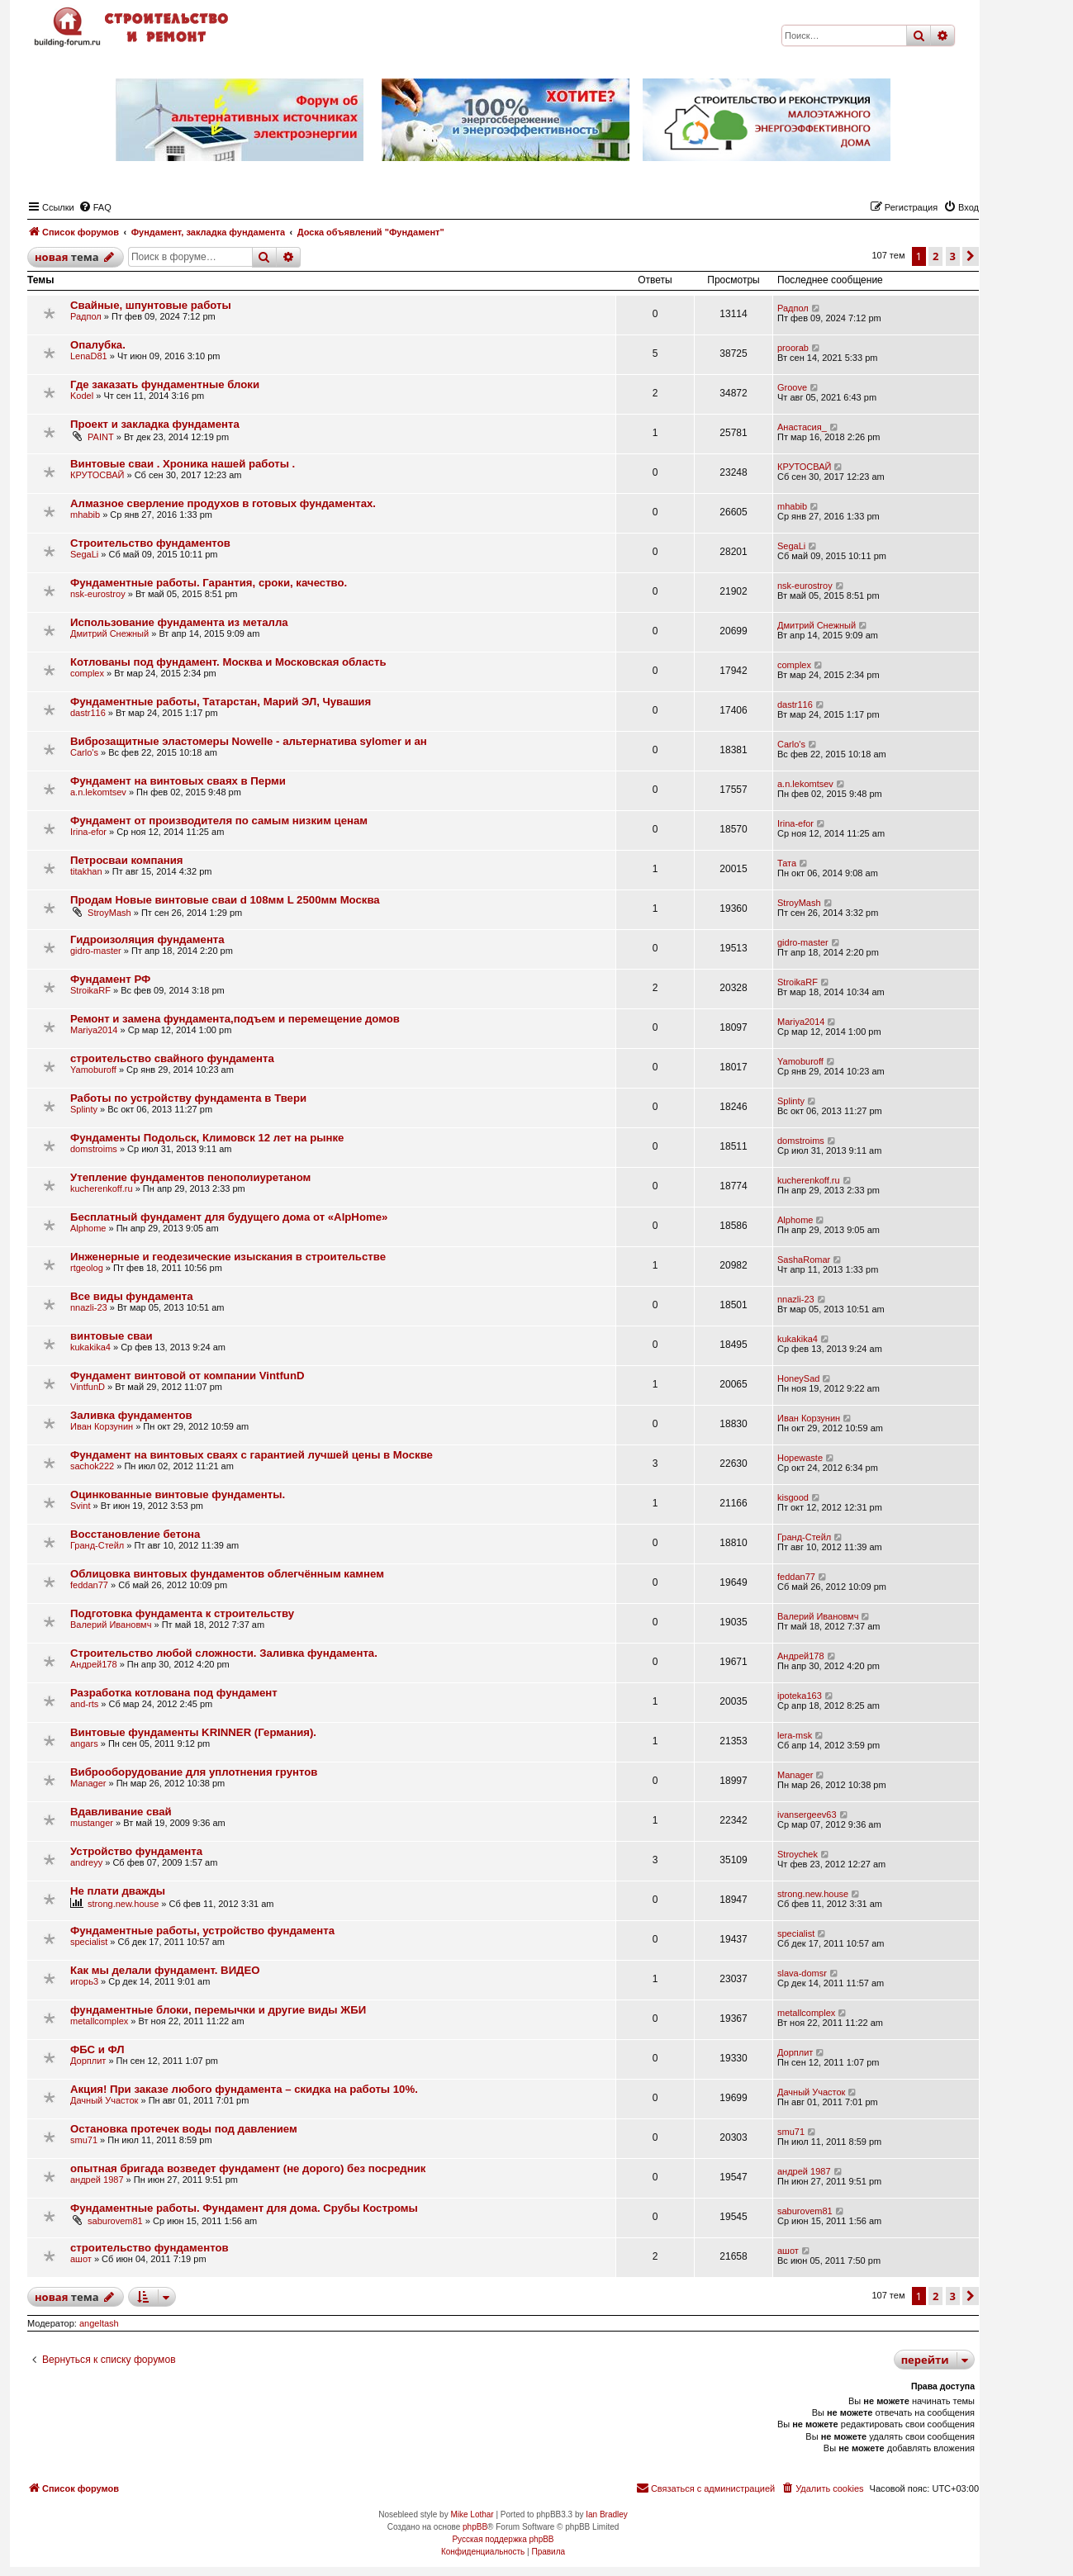 This screenshot has height=2576, width=1073. What do you see at coordinates (220, 701) in the screenshot?
I see `Фундаментные работы, Татарстан, Марий ЭЛ, Чувашия` at bounding box center [220, 701].